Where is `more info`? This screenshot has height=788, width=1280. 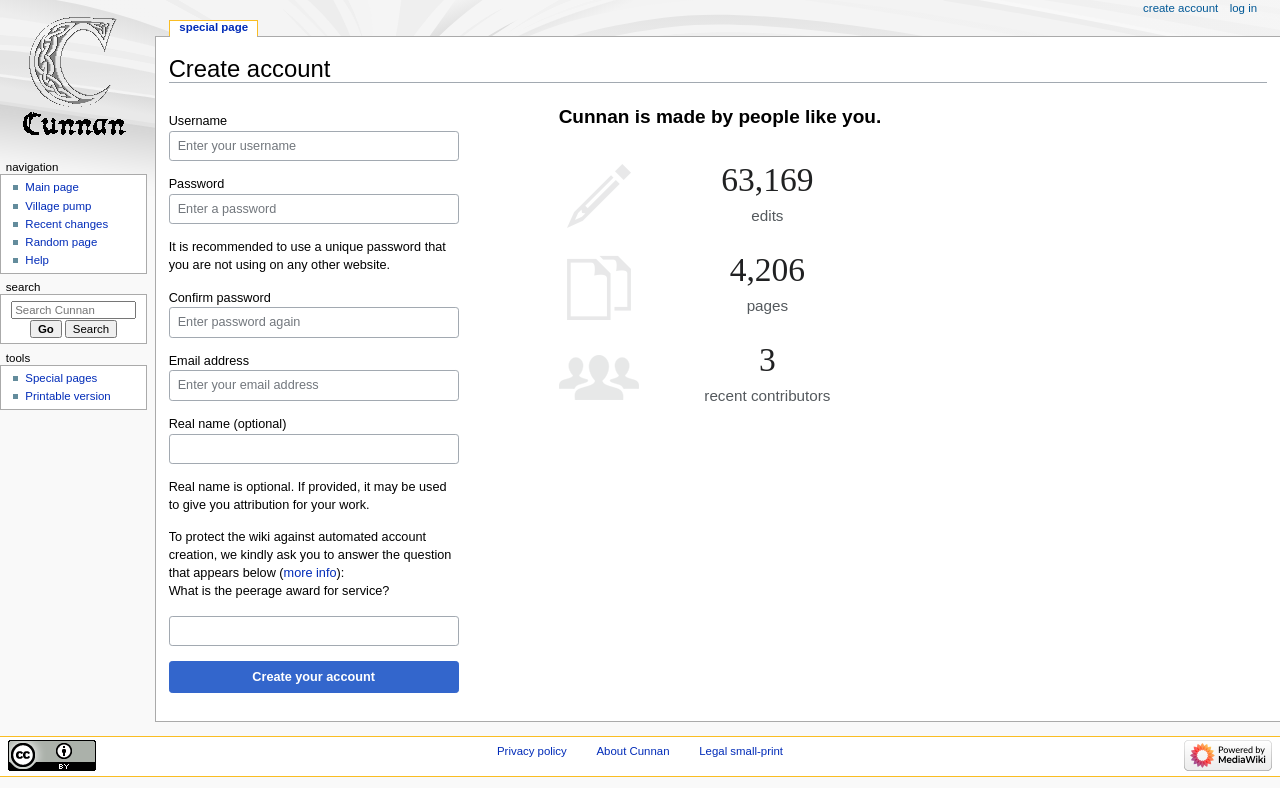 more info is located at coordinates (310, 573).